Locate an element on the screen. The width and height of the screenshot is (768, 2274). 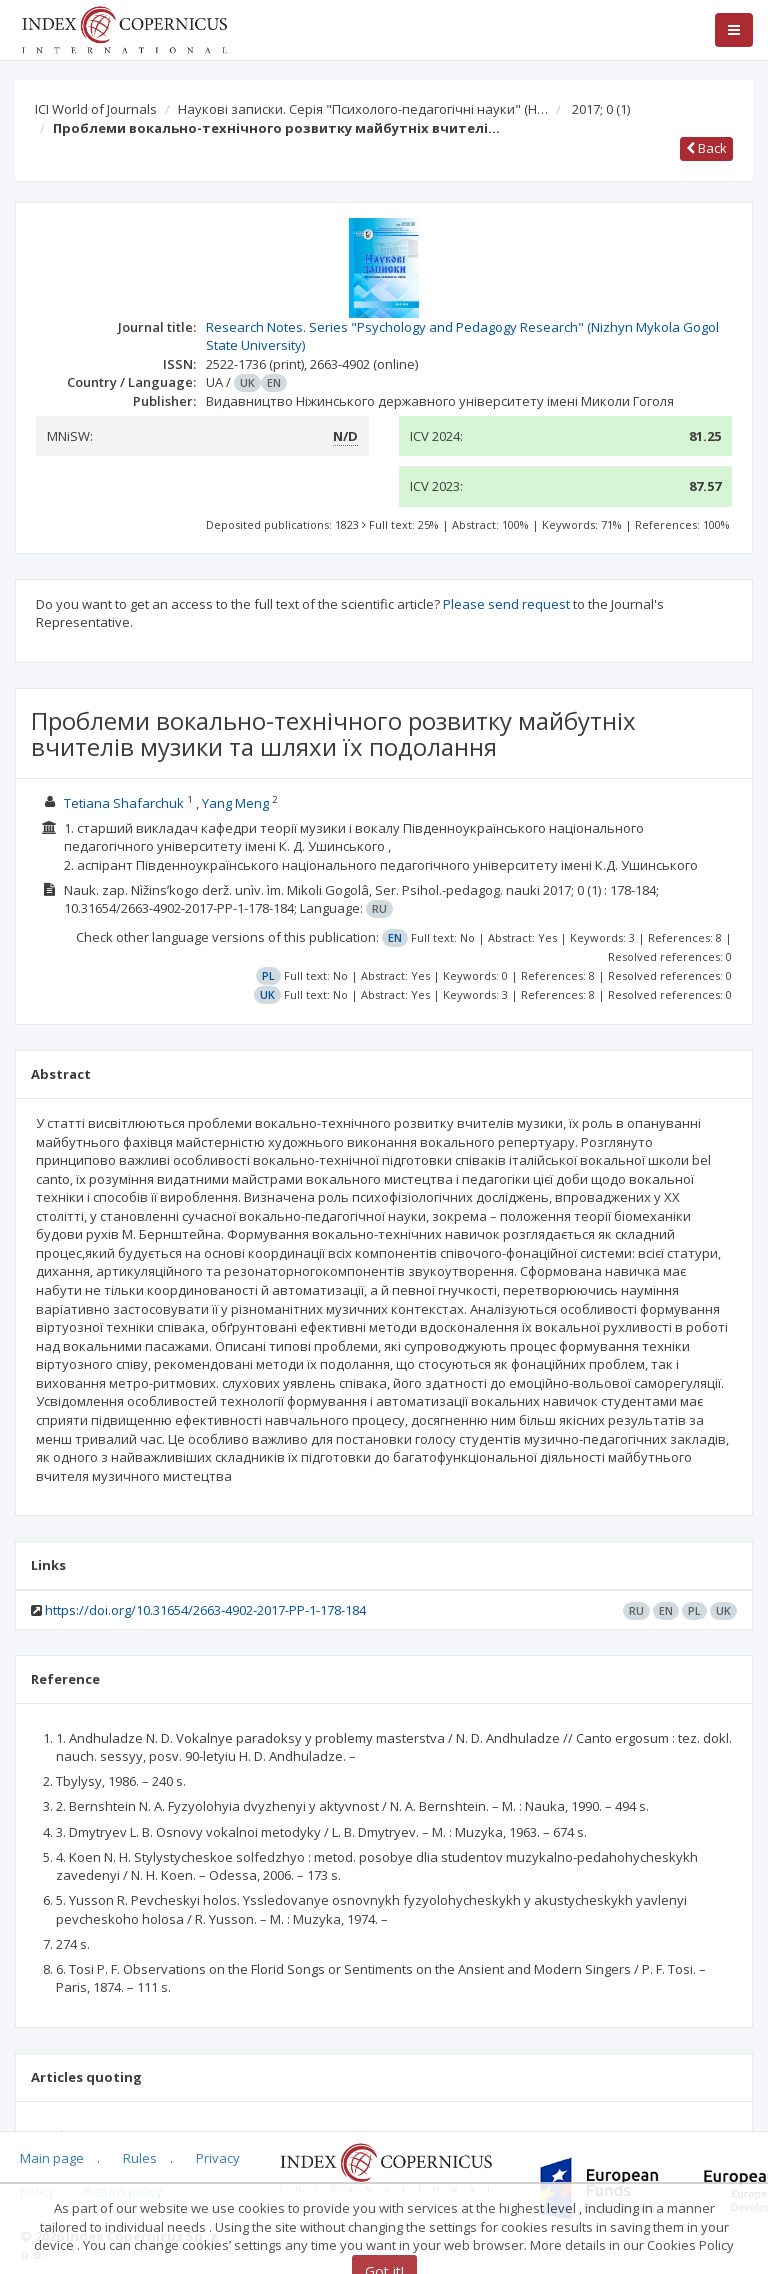
Back is located at coordinates (706, 148).